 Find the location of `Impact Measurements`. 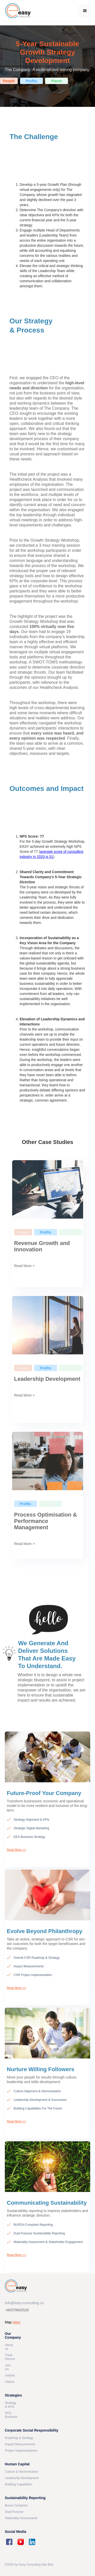

Impact Measurements is located at coordinates (20, 2444).